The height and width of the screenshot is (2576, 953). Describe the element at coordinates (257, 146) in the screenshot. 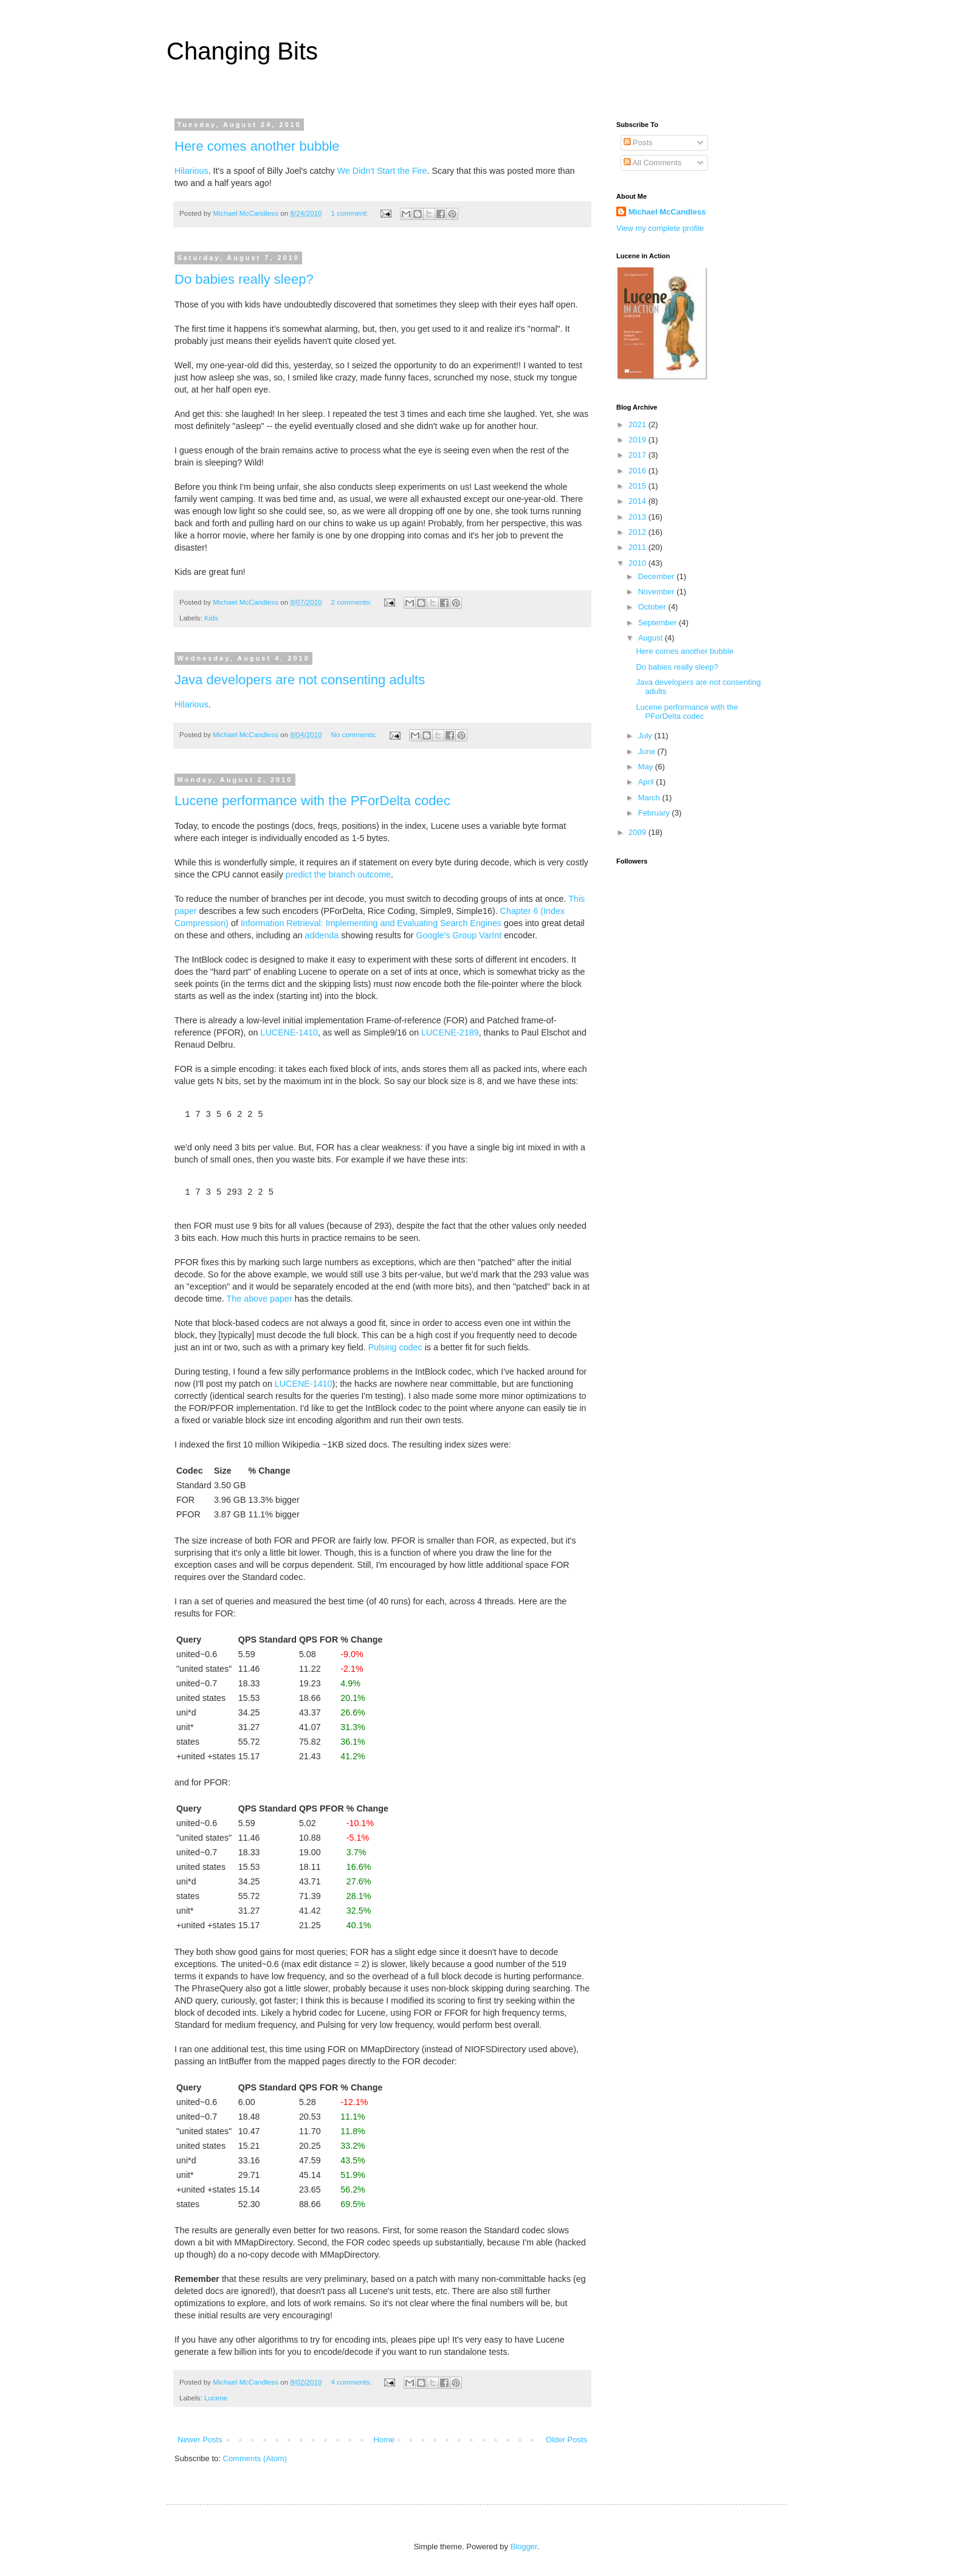

I see `Here comes another bubble` at that location.